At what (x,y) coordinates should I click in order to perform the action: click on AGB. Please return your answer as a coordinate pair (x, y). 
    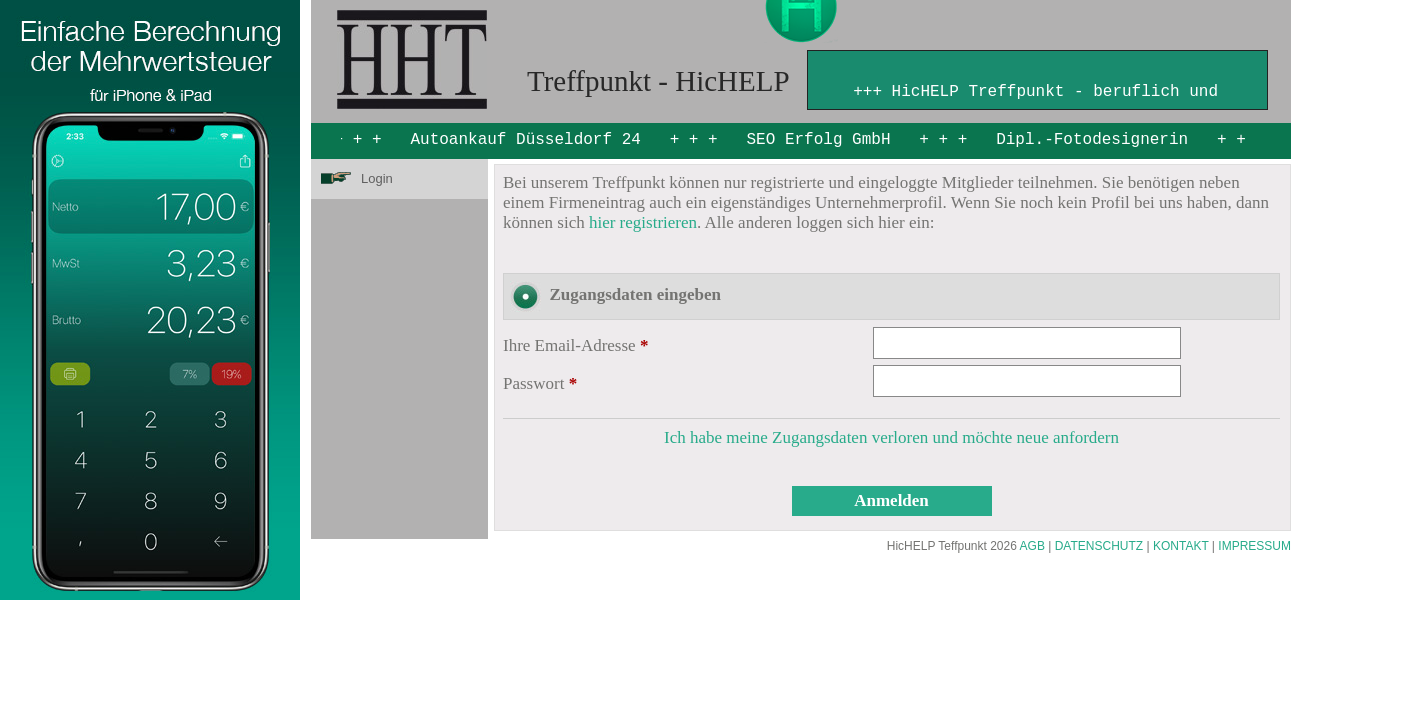
    Looking at the image, I should click on (1032, 546).